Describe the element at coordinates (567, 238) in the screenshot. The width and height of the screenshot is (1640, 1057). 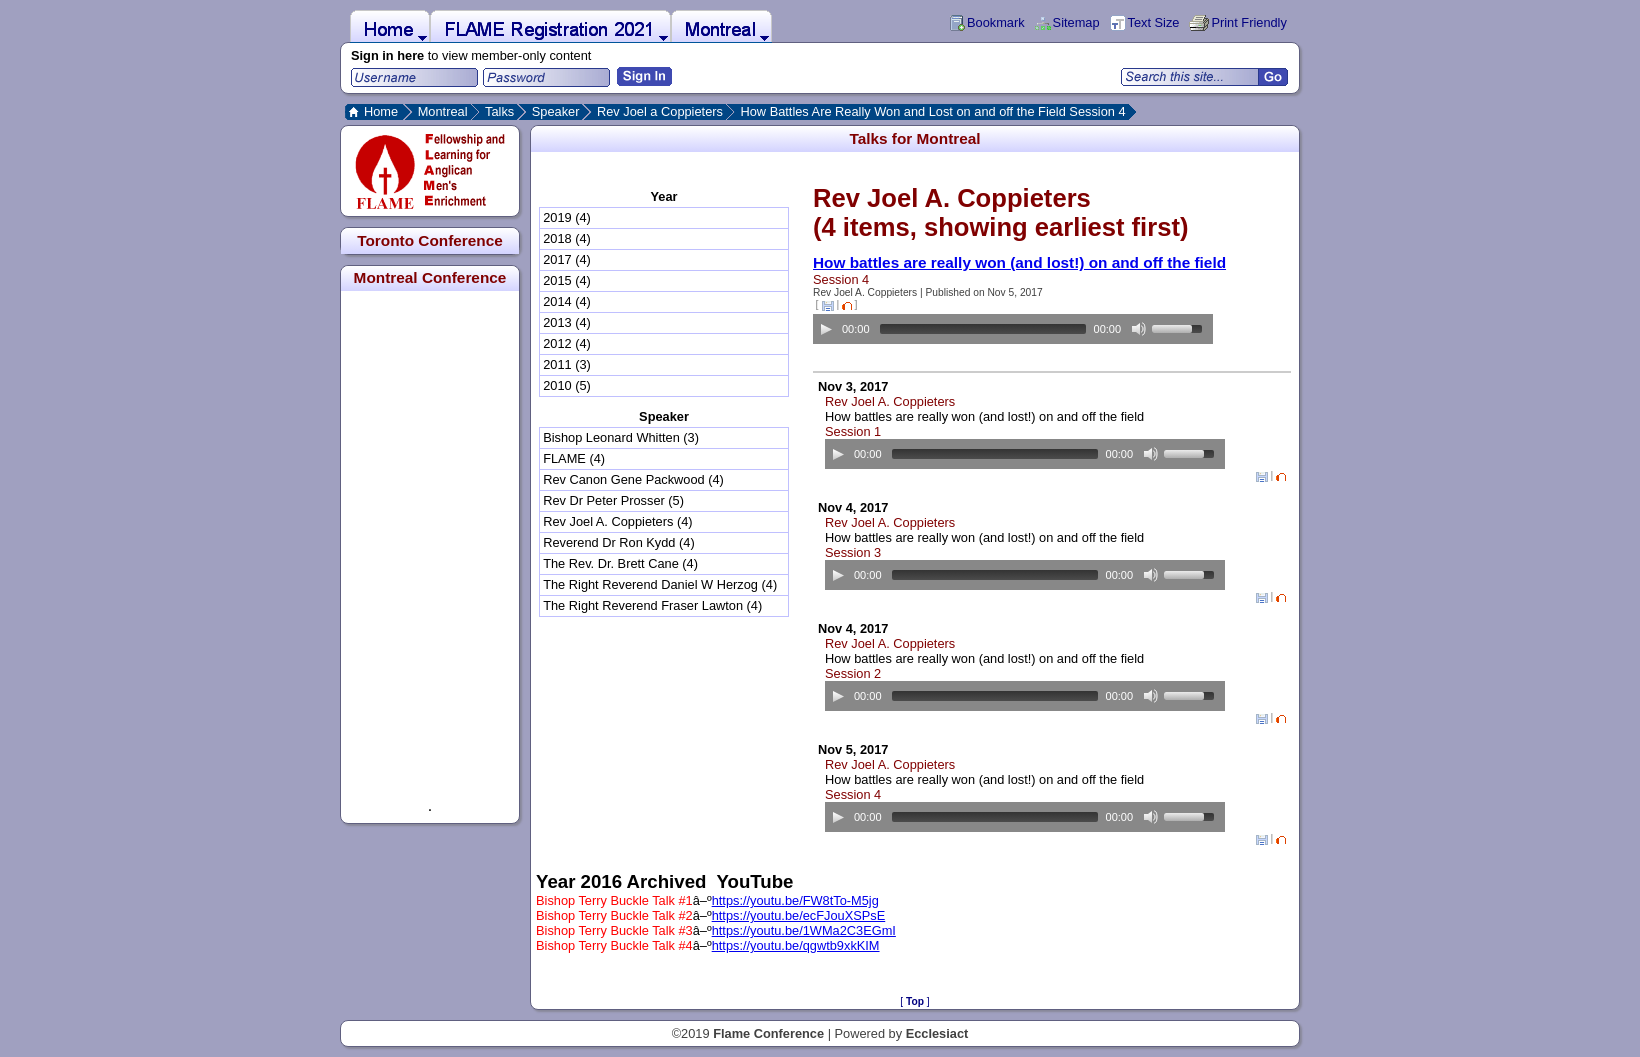
I see `2018 (4)` at that location.